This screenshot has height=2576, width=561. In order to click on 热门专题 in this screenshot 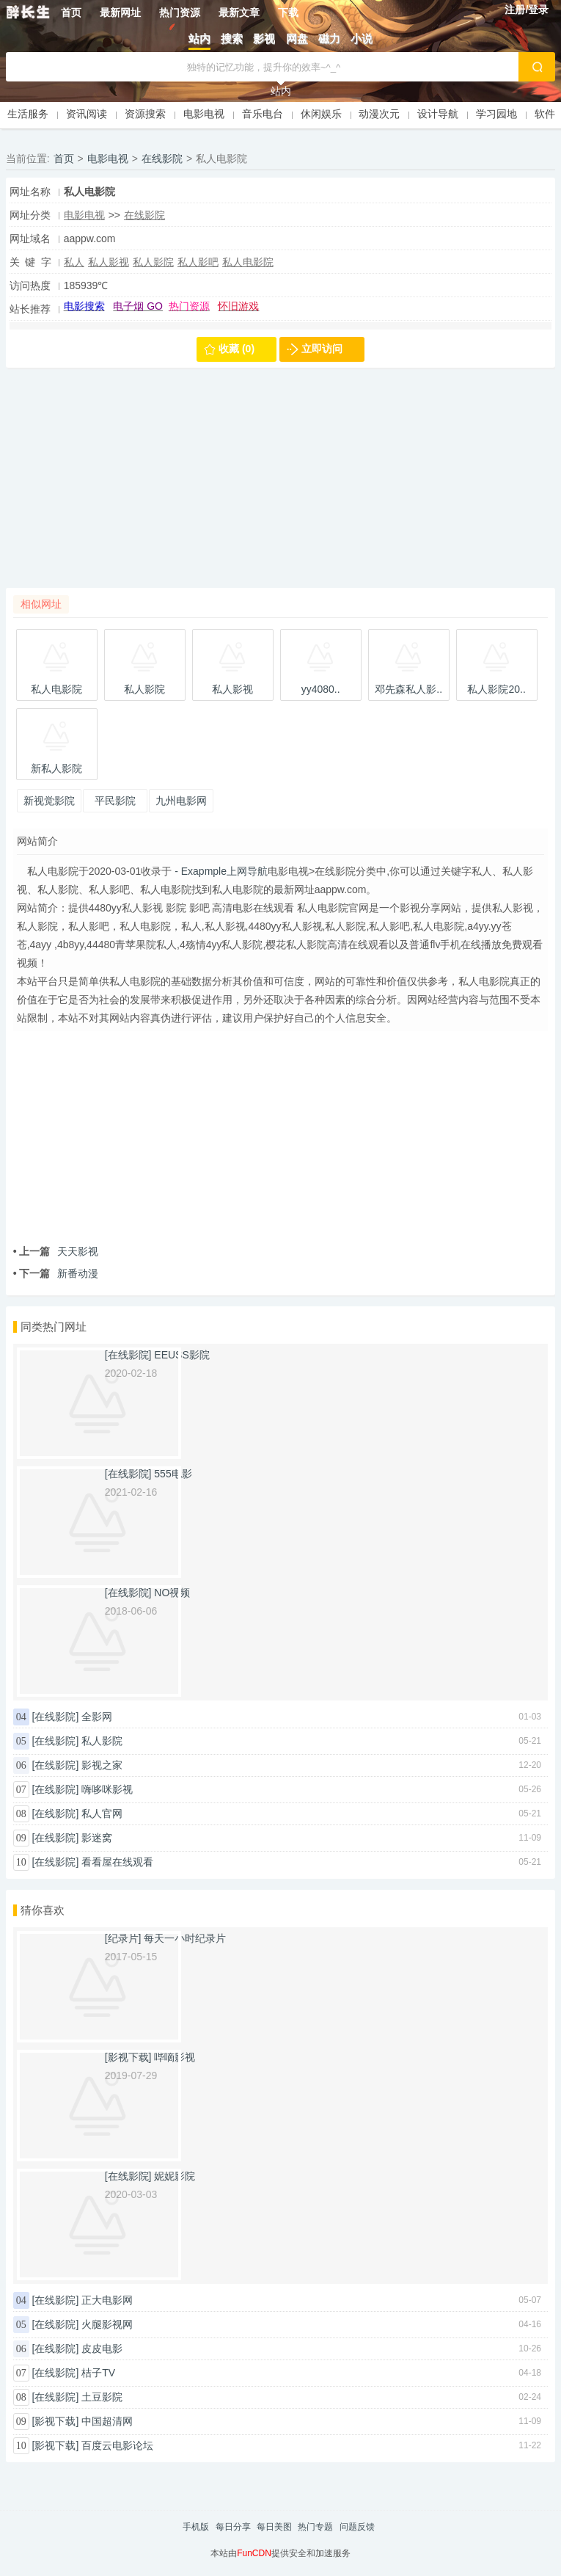, I will do `click(315, 2527)`.